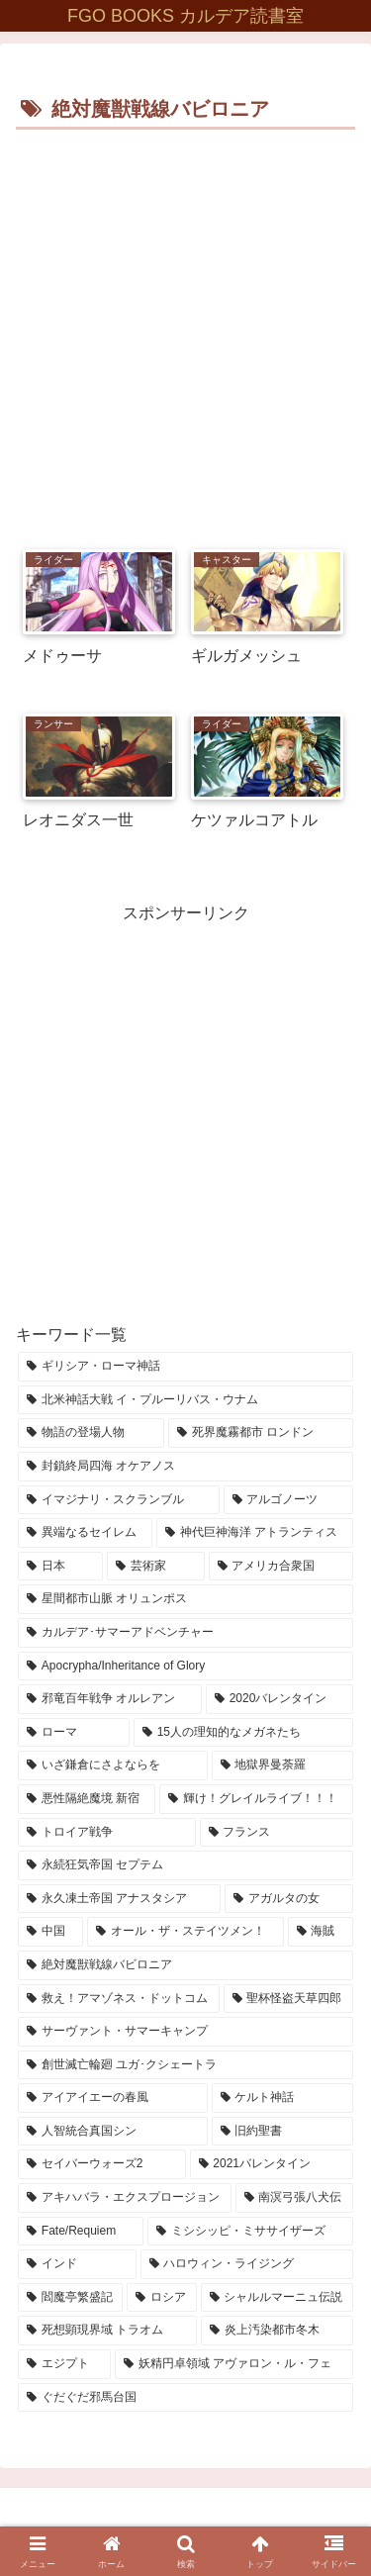 This screenshot has height=2576, width=371. Describe the element at coordinates (74, 1733) in the screenshot. I see `[ローマ (5個の項目)]` at that location.